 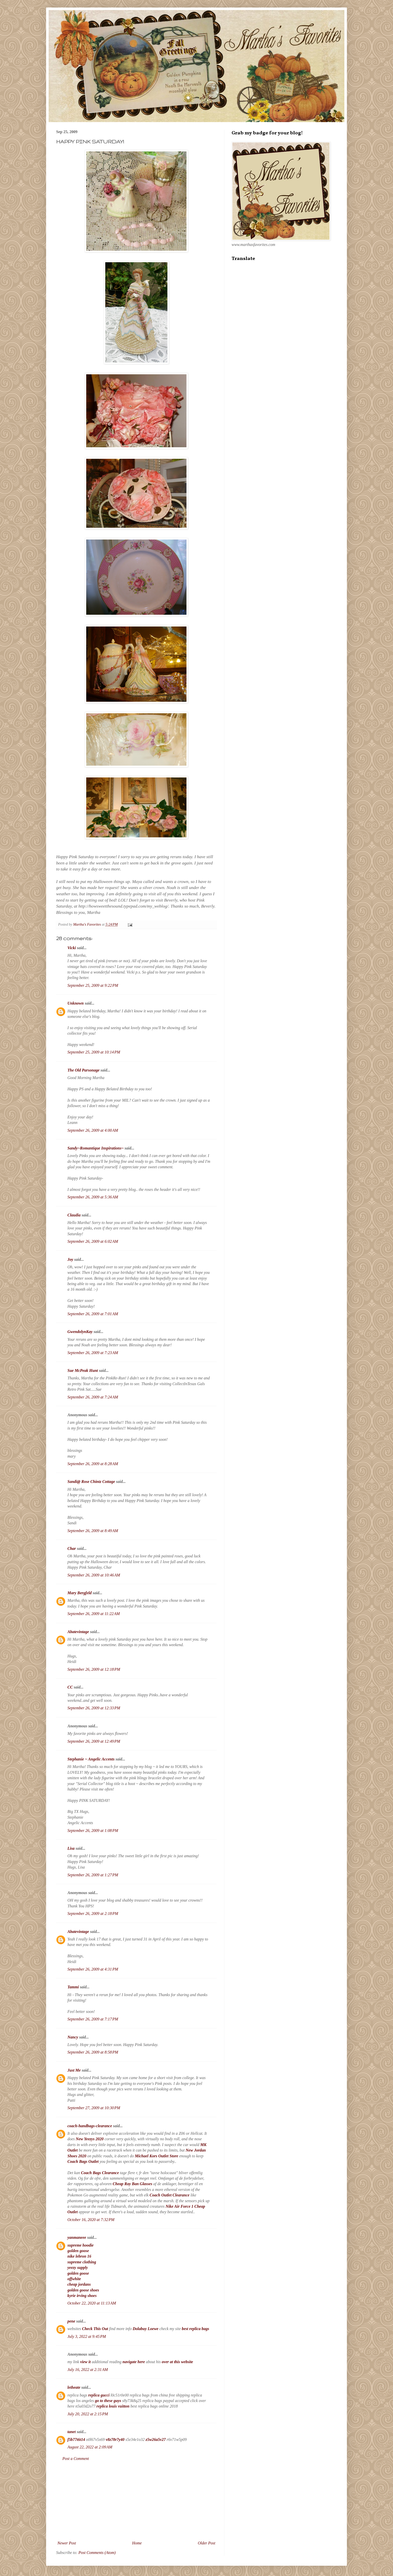 What do you see at coordinates (70, 1687) in the screenshot?
I see `CC` at bounding box center [70, 1687].